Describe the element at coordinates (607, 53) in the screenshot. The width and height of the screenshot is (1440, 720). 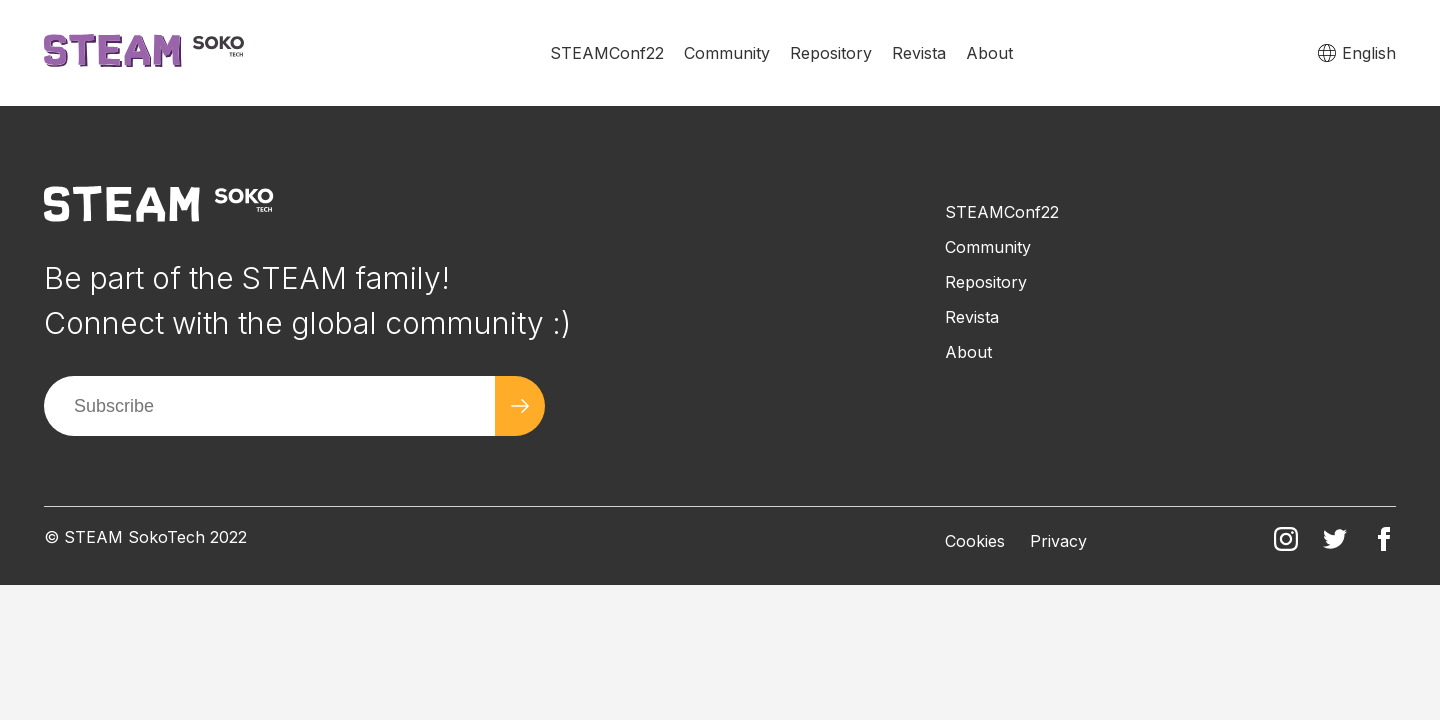
I see `STEAMConf22` at that location.